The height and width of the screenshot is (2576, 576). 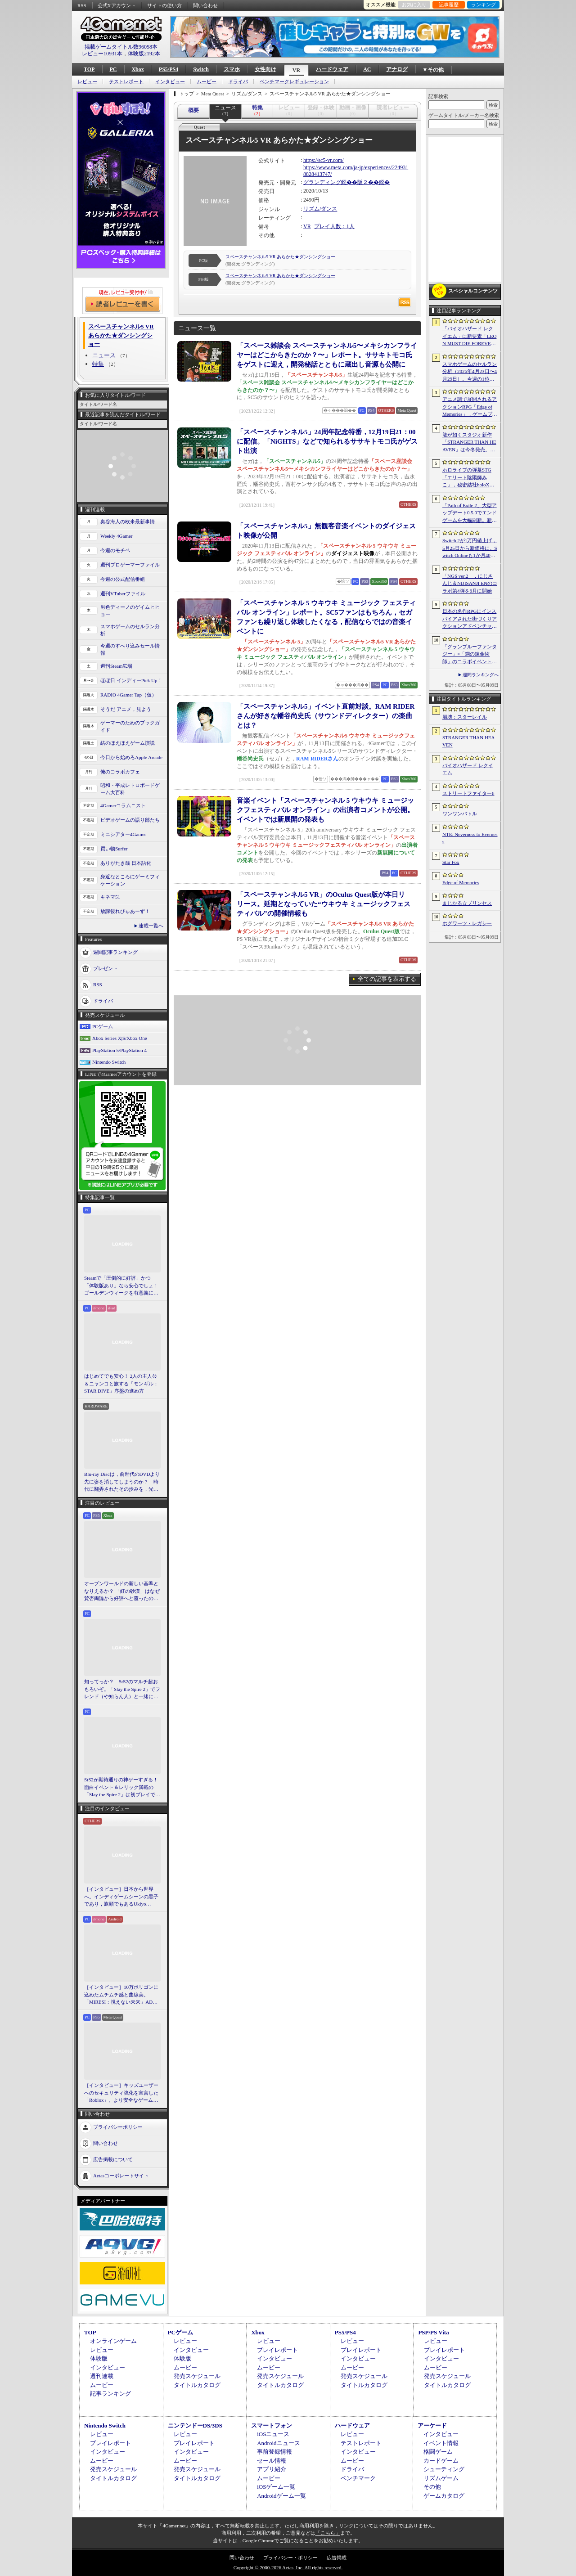 What do you see at coordinates (114, 848) in the screenshot?
I see `買い物Surfer` at bounding box center [114, 848].